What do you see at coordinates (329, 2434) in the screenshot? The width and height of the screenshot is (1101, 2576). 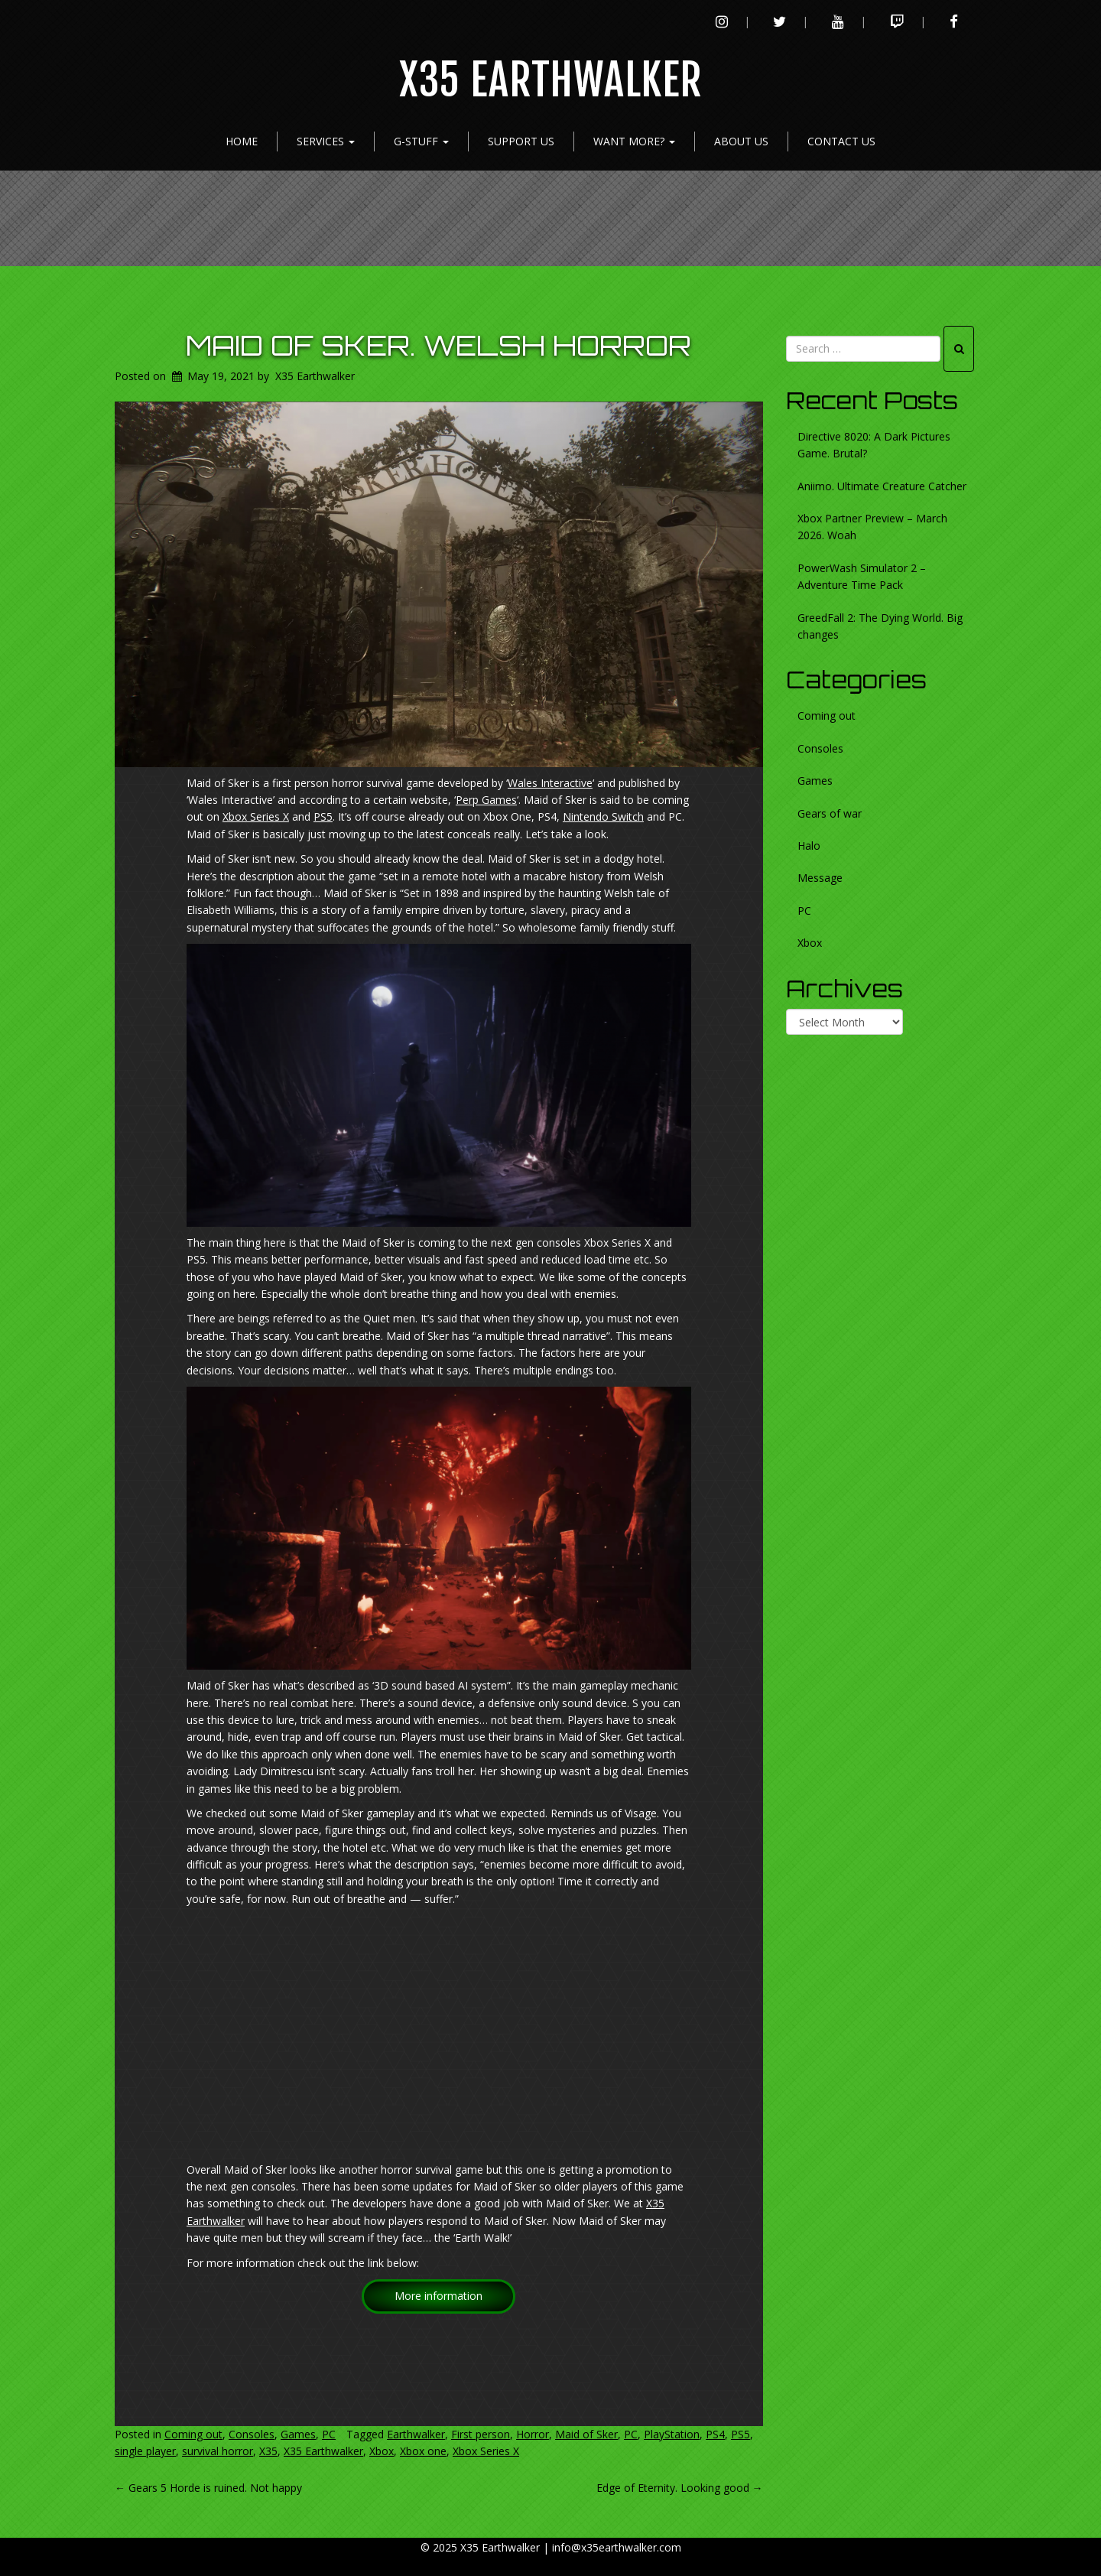 I see `PC` at bounding box center [329, 2434].